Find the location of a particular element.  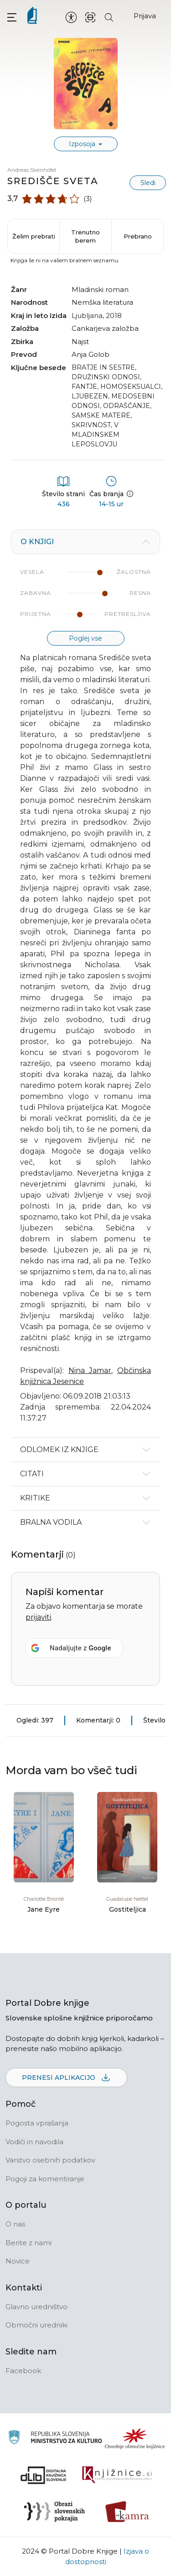

[Ministrstvo za kulturo] is located at coordinates (54, 2439).